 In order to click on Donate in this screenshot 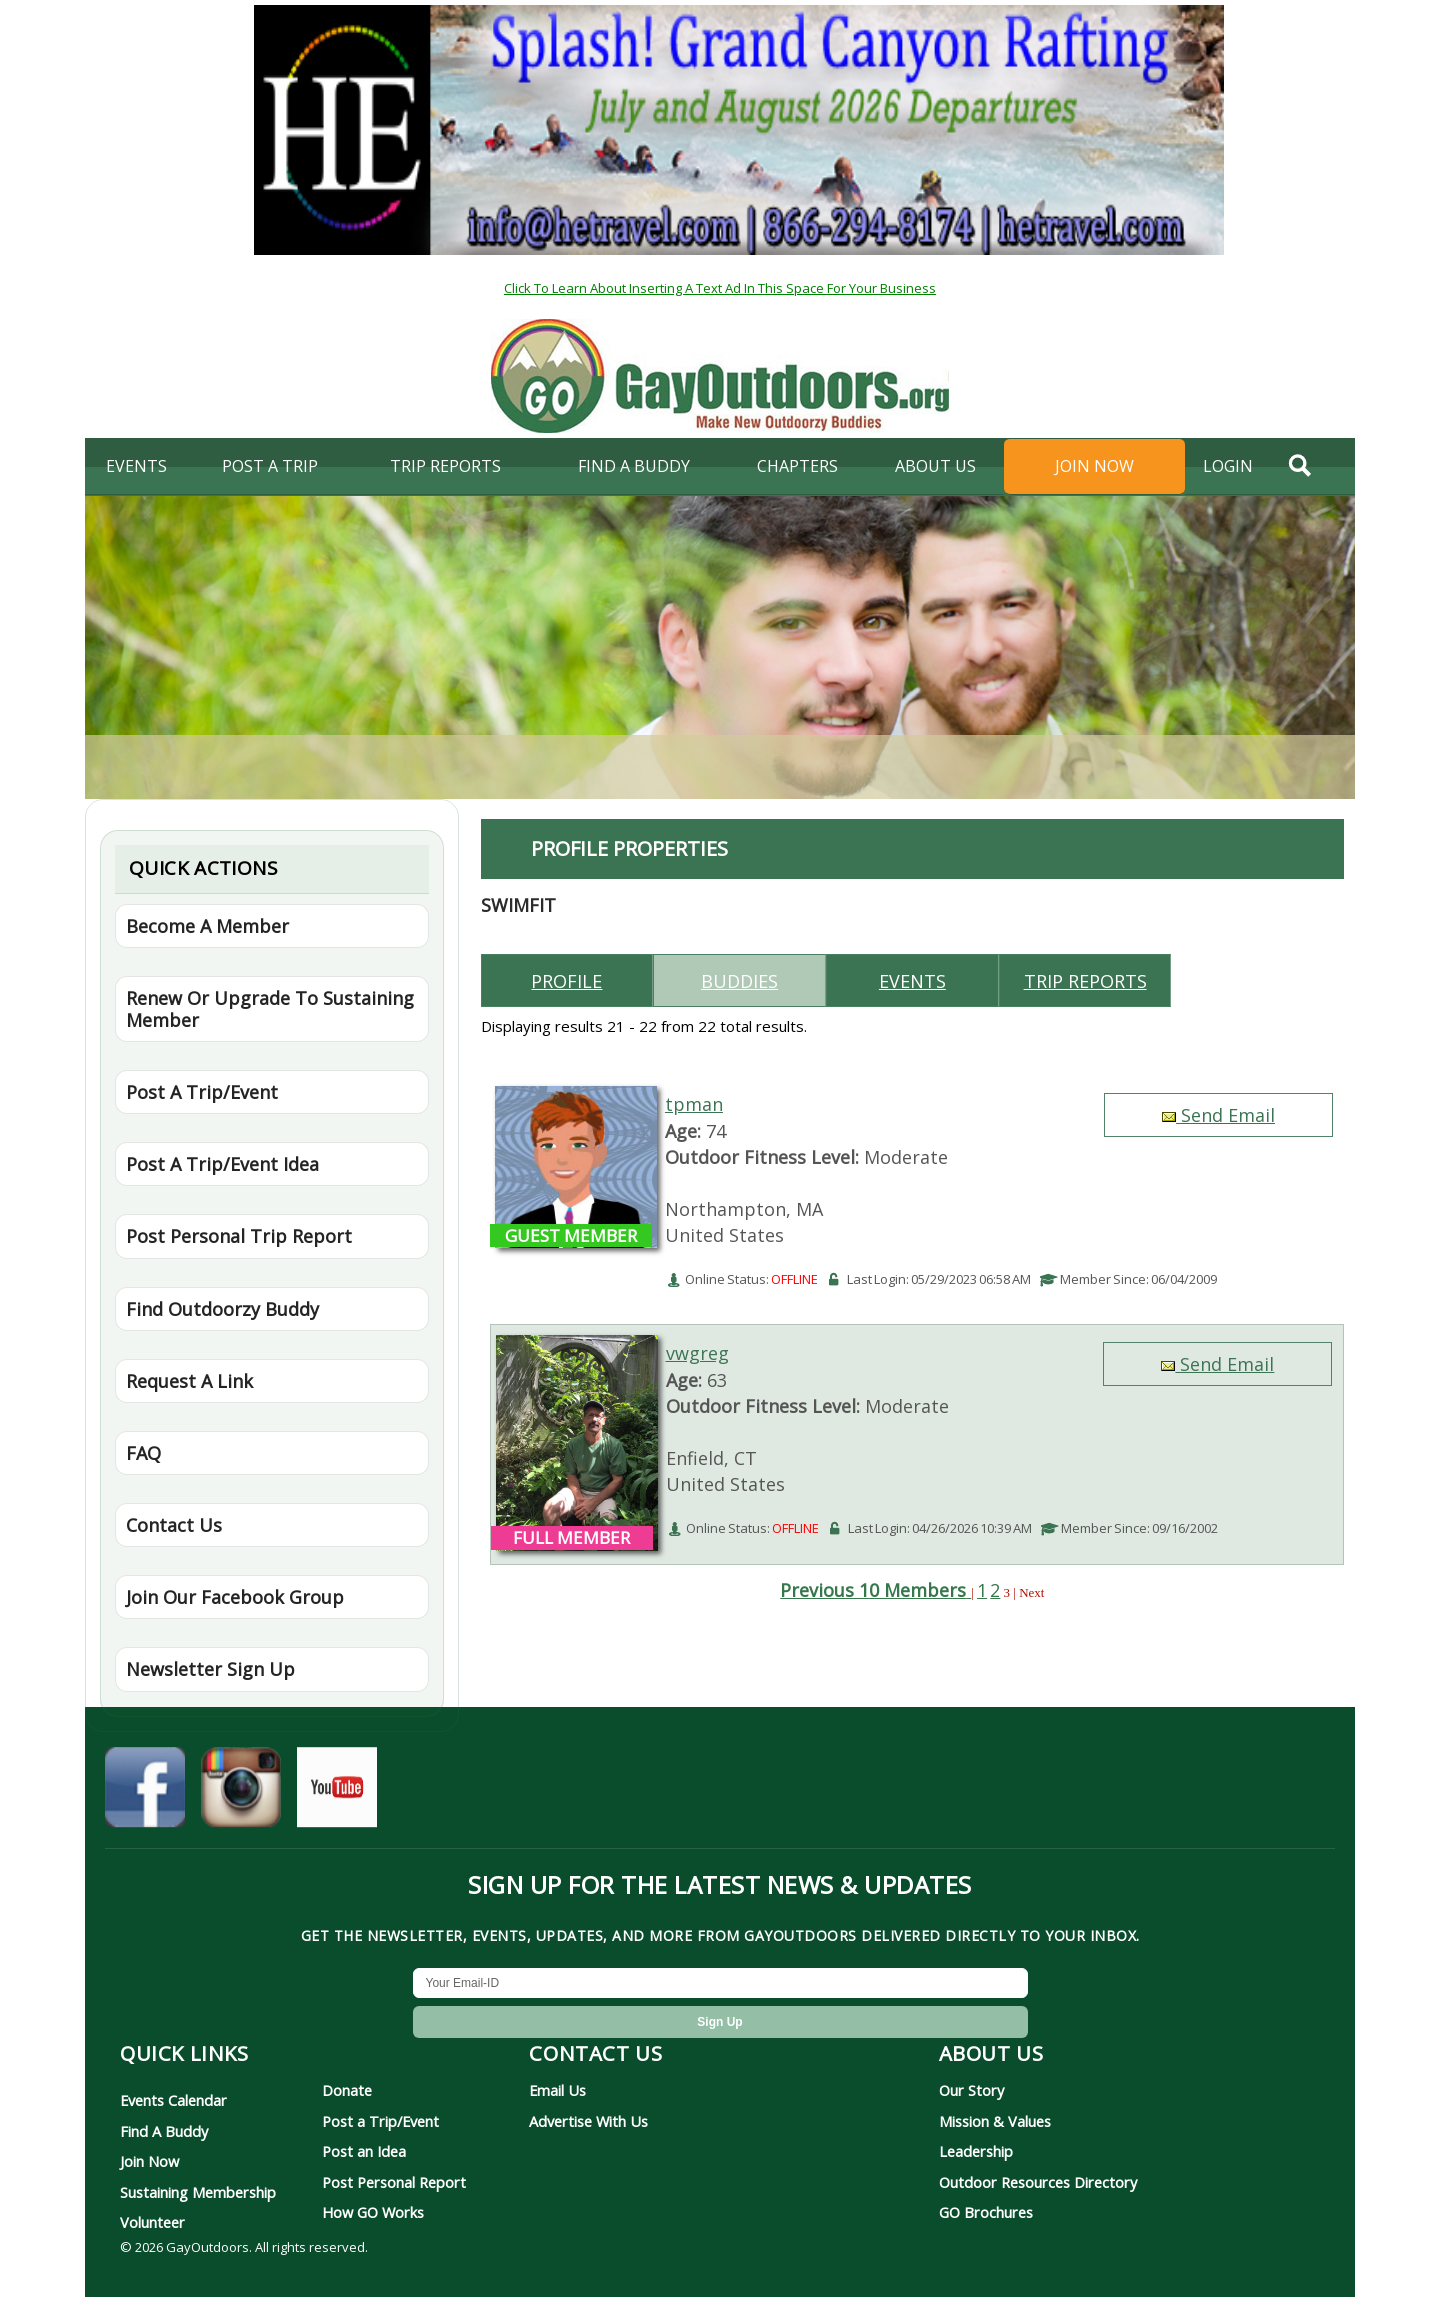, I will do `click(347, 2090)`.